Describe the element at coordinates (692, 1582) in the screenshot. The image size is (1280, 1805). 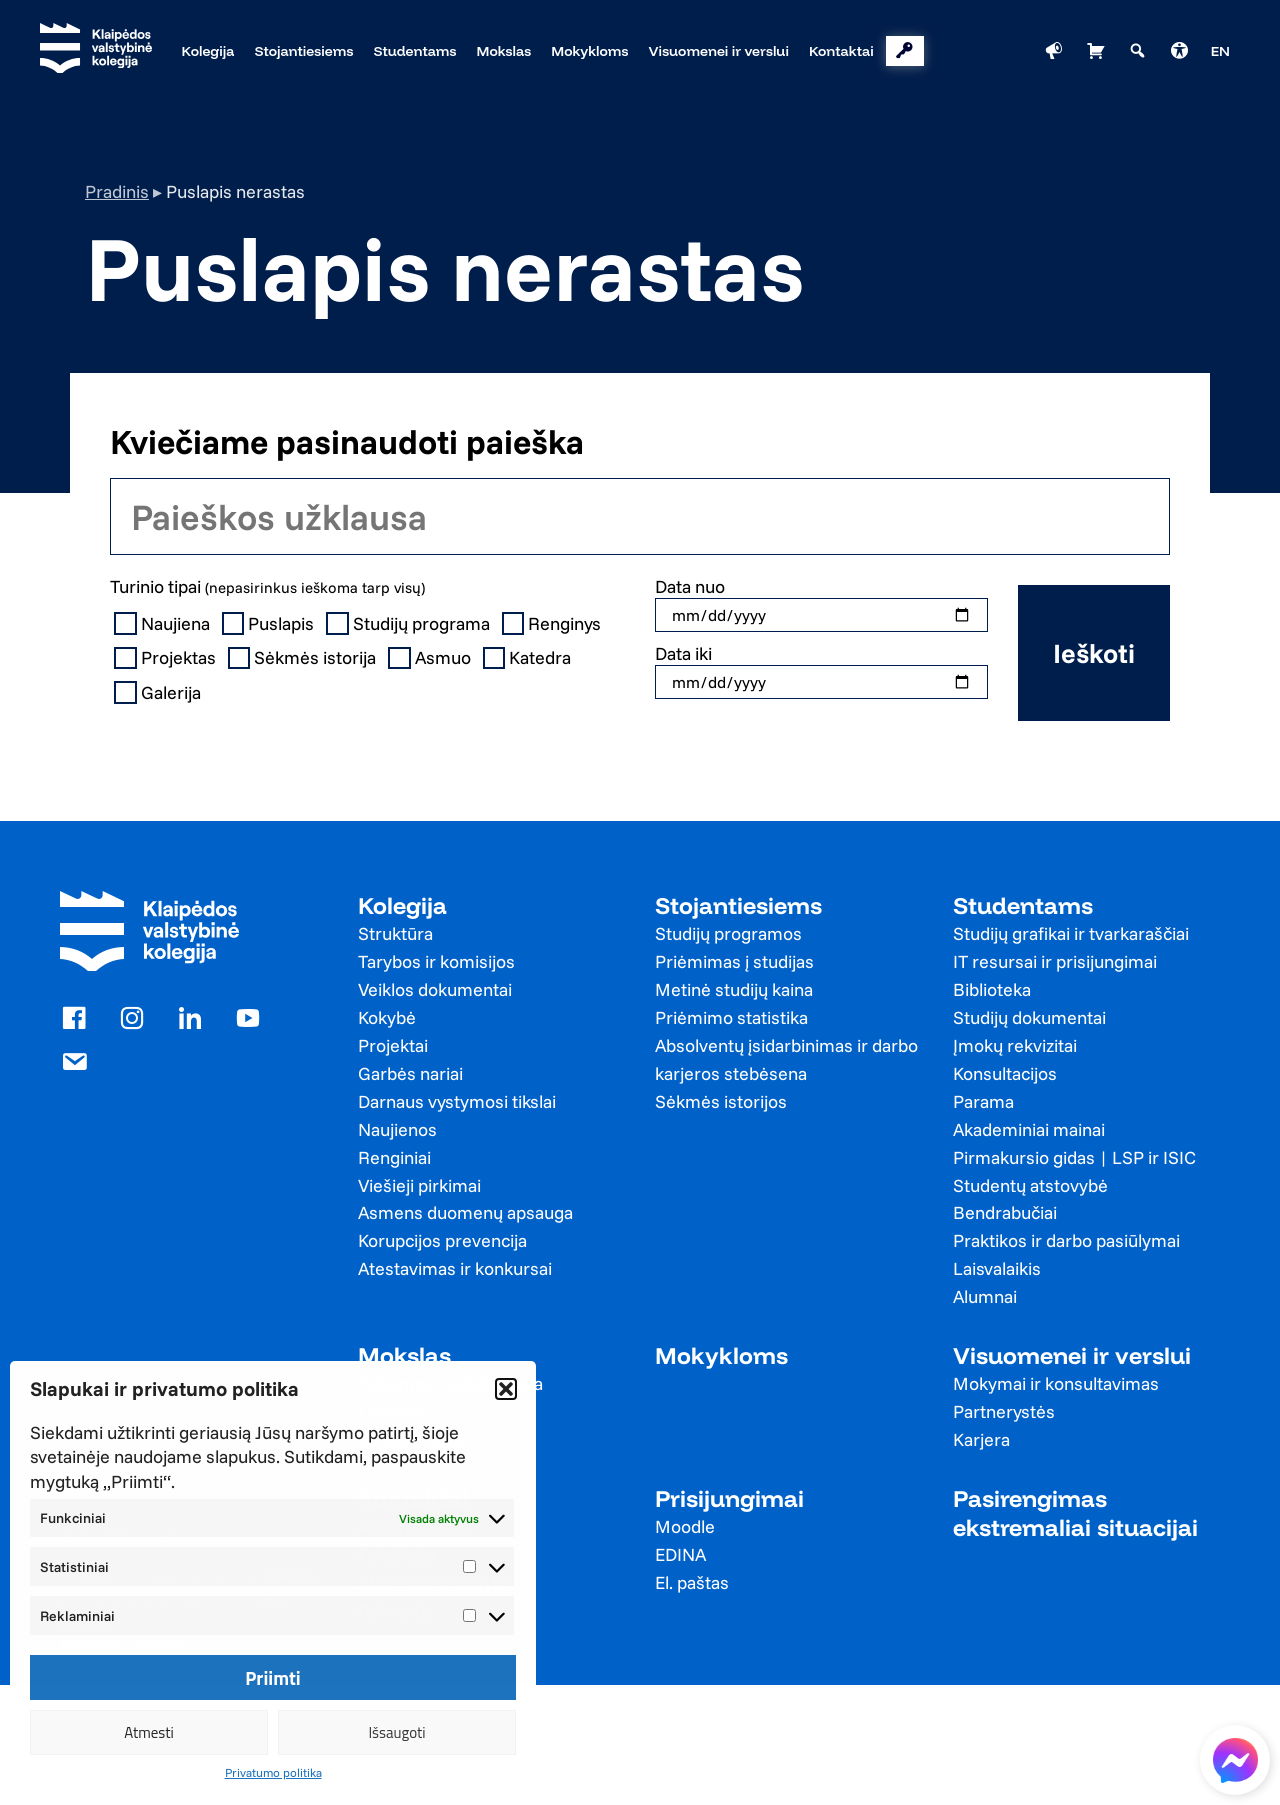
I see `El. paštas` at that location.